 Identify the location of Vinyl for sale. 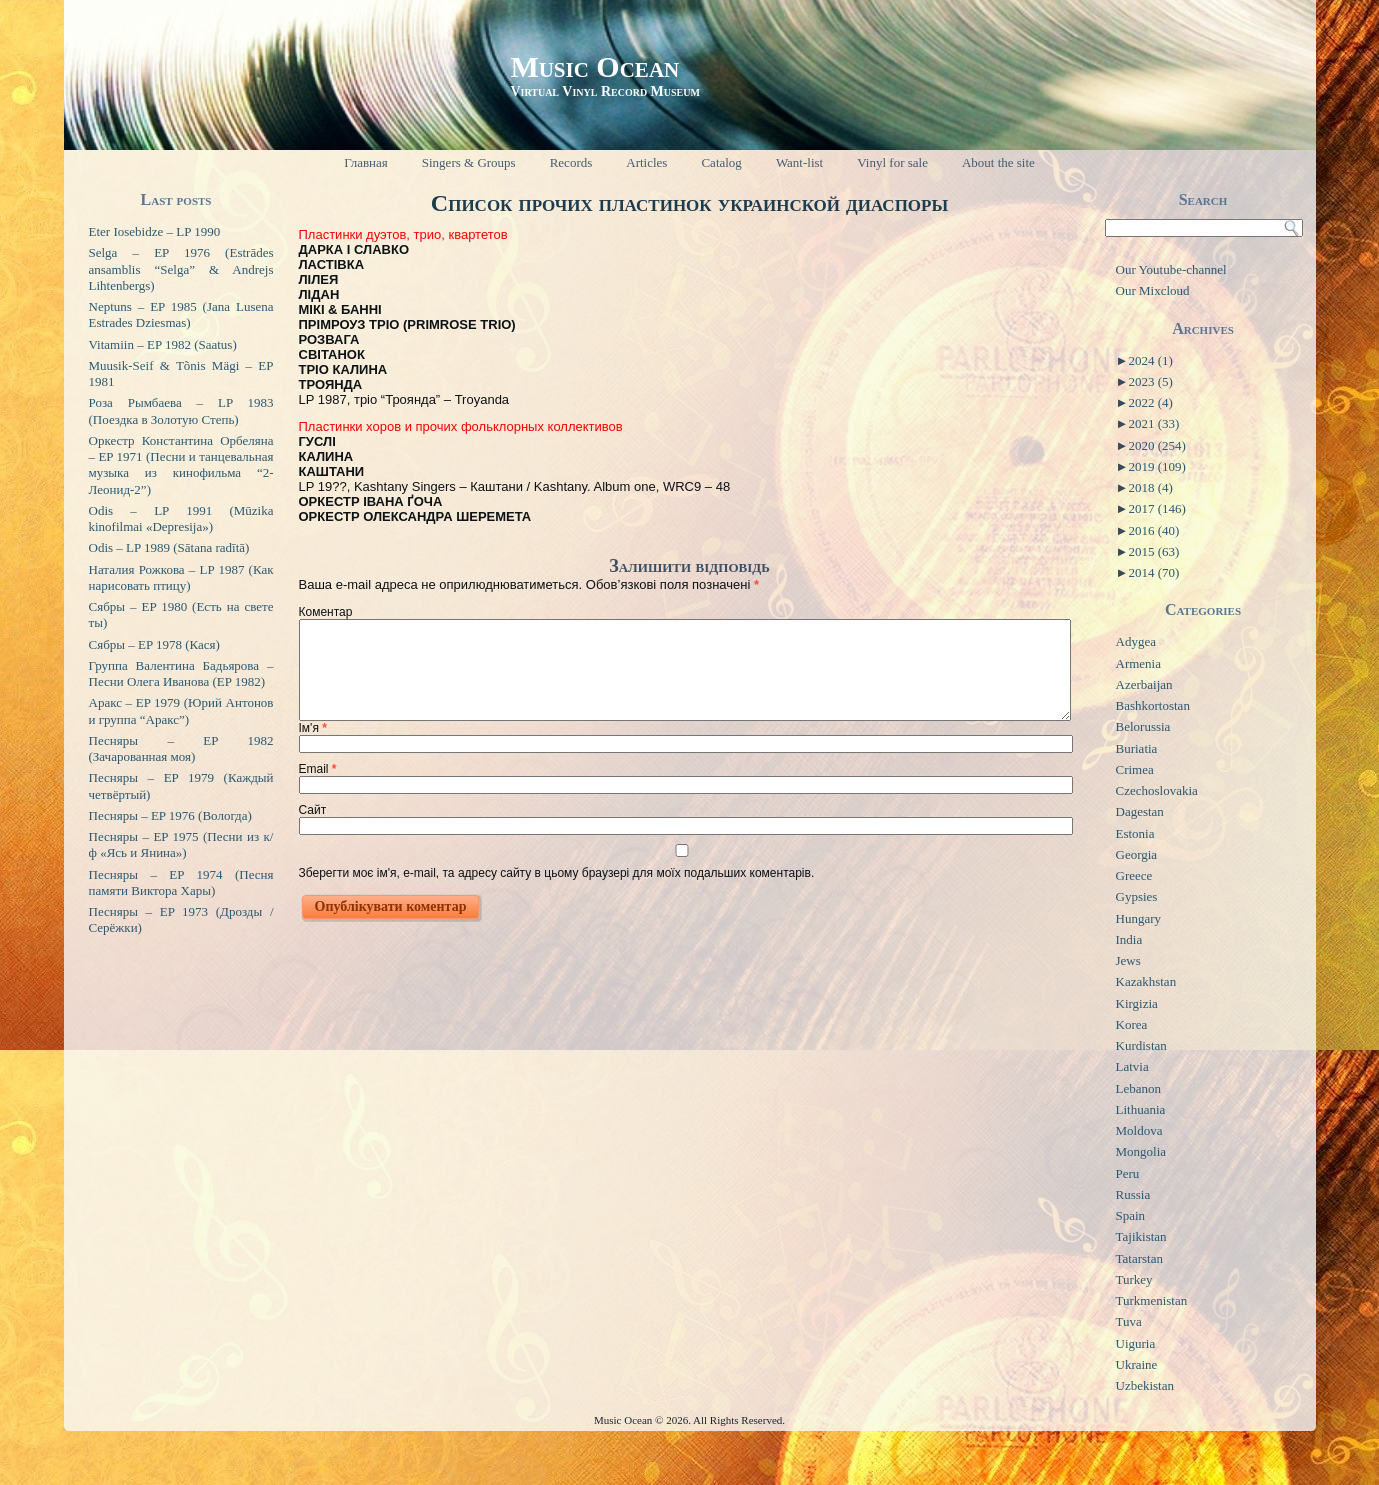
(892, 162).